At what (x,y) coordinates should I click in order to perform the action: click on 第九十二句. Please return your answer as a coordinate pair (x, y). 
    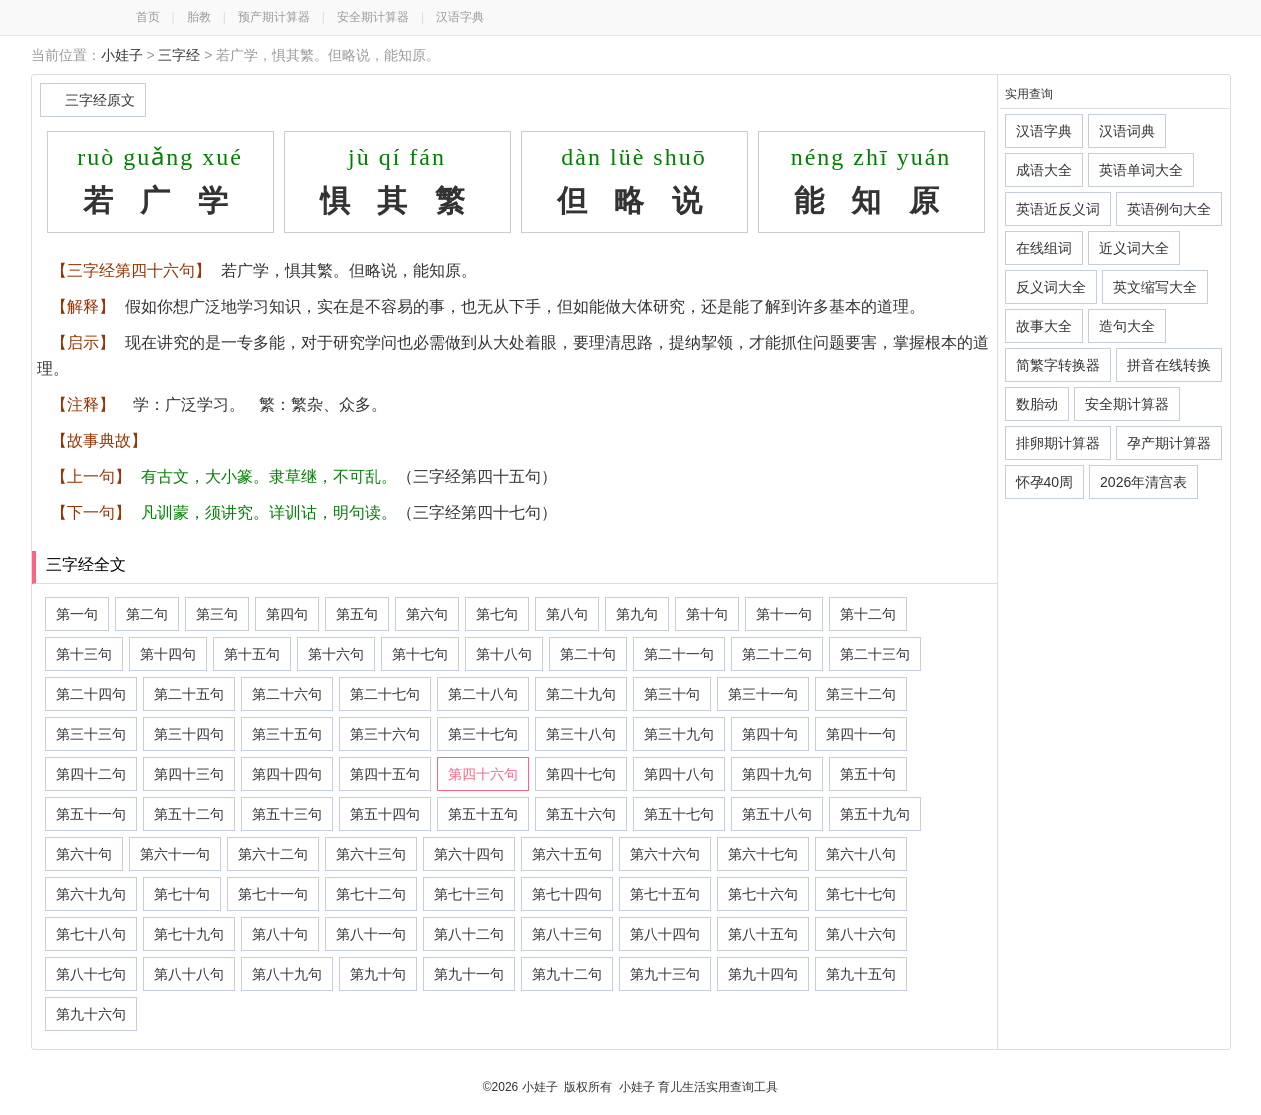
    Looking at the image, I should click on (567, 974).